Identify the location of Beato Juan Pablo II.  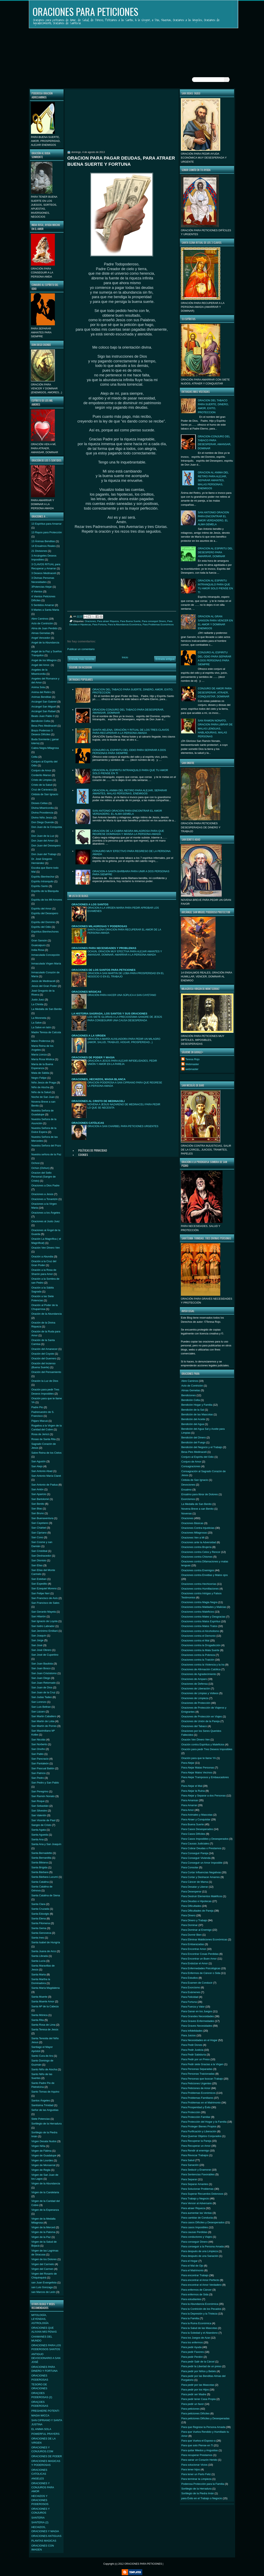
(42, 716).